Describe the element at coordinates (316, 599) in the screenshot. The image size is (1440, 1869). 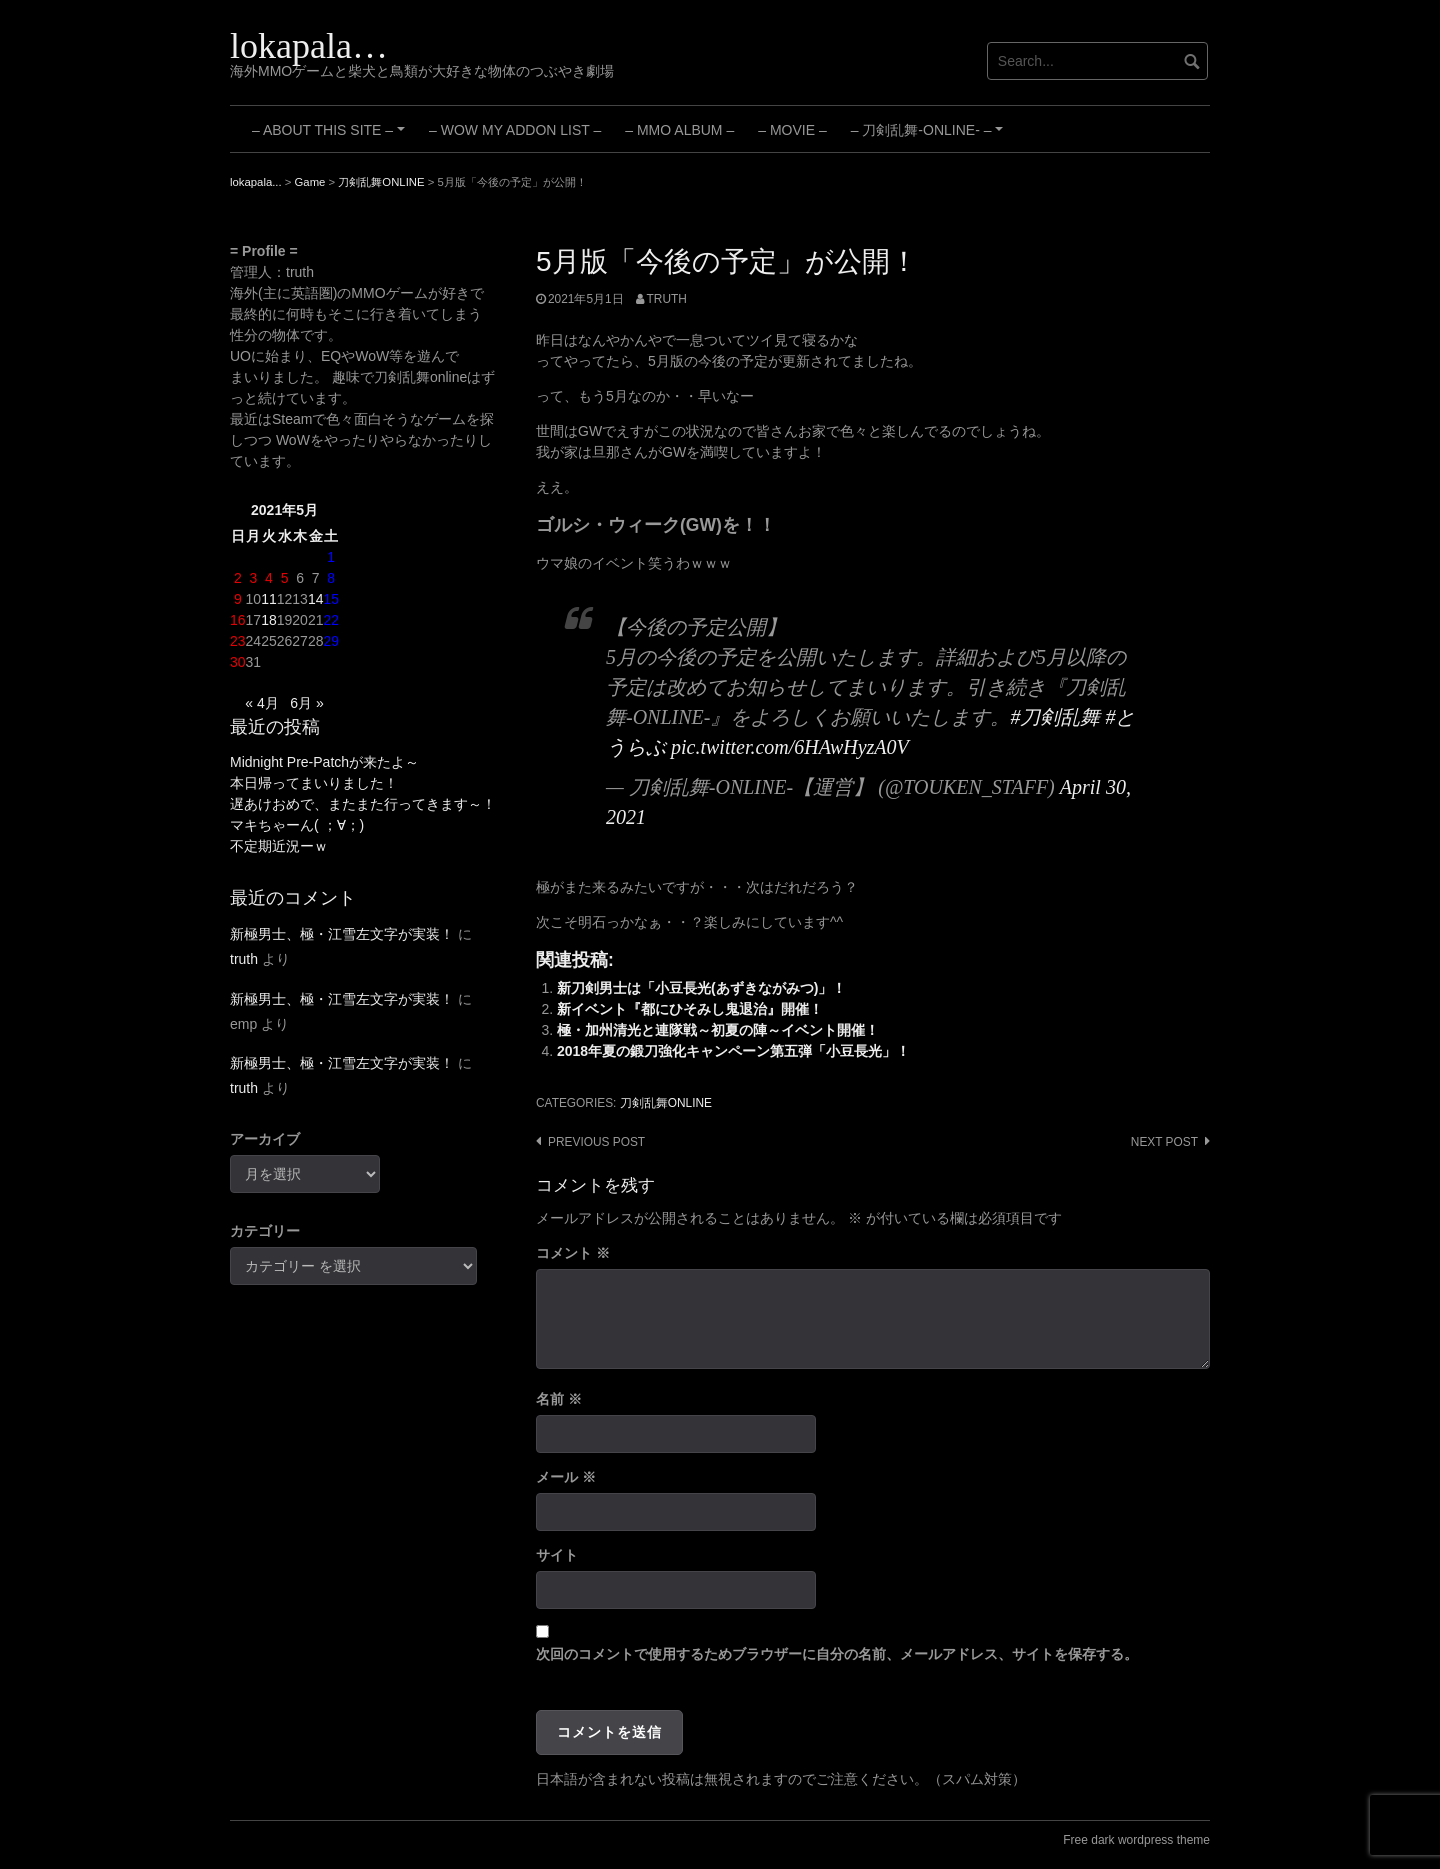
I see `14 [2021年5月14日 に投稿を公開]` at that location.